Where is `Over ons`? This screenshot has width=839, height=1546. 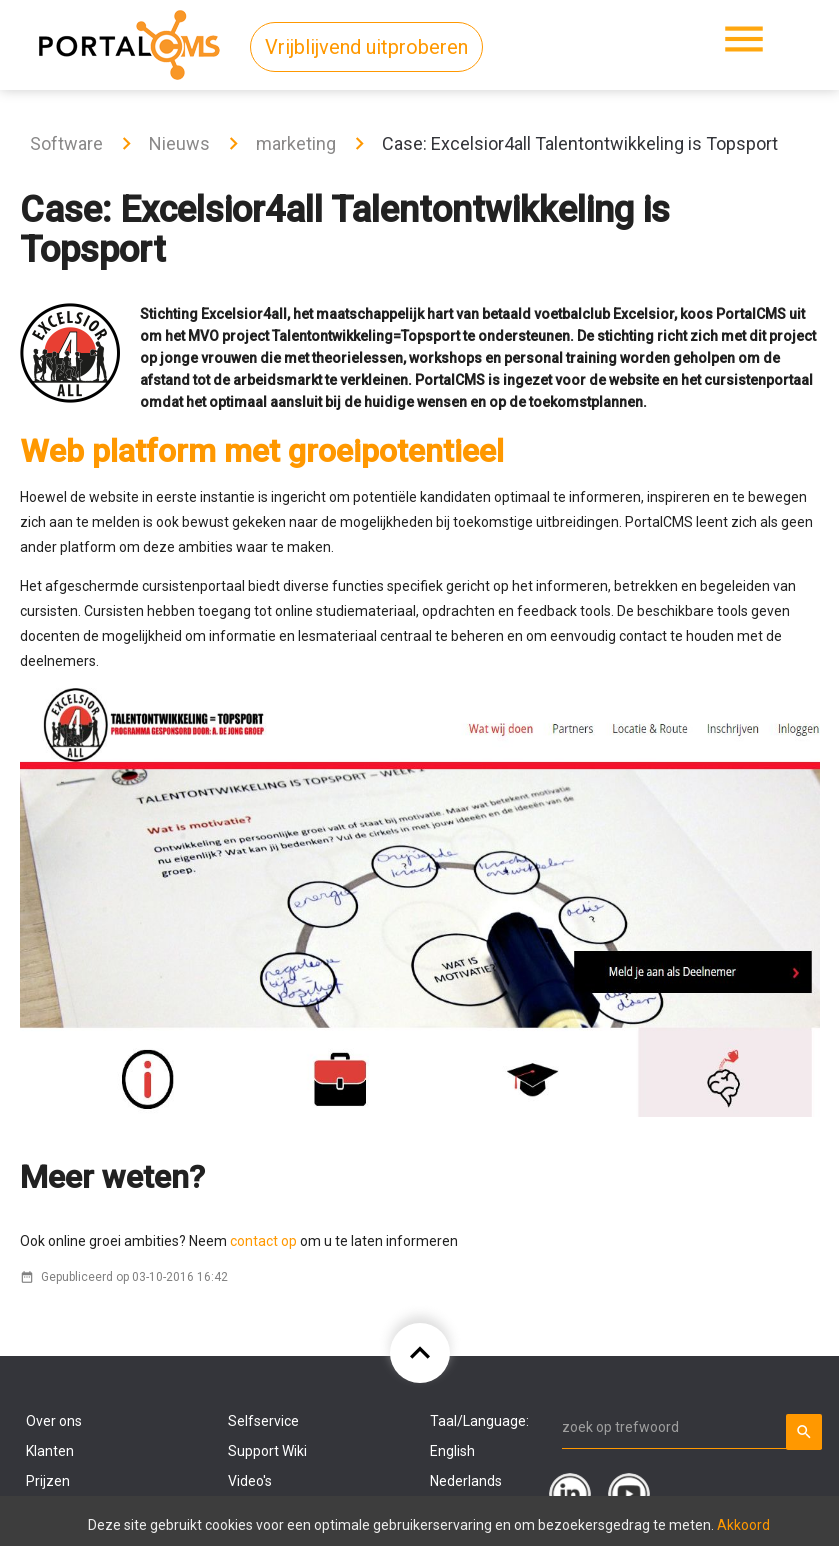
Over ons is located at coordinates (54, 1421).